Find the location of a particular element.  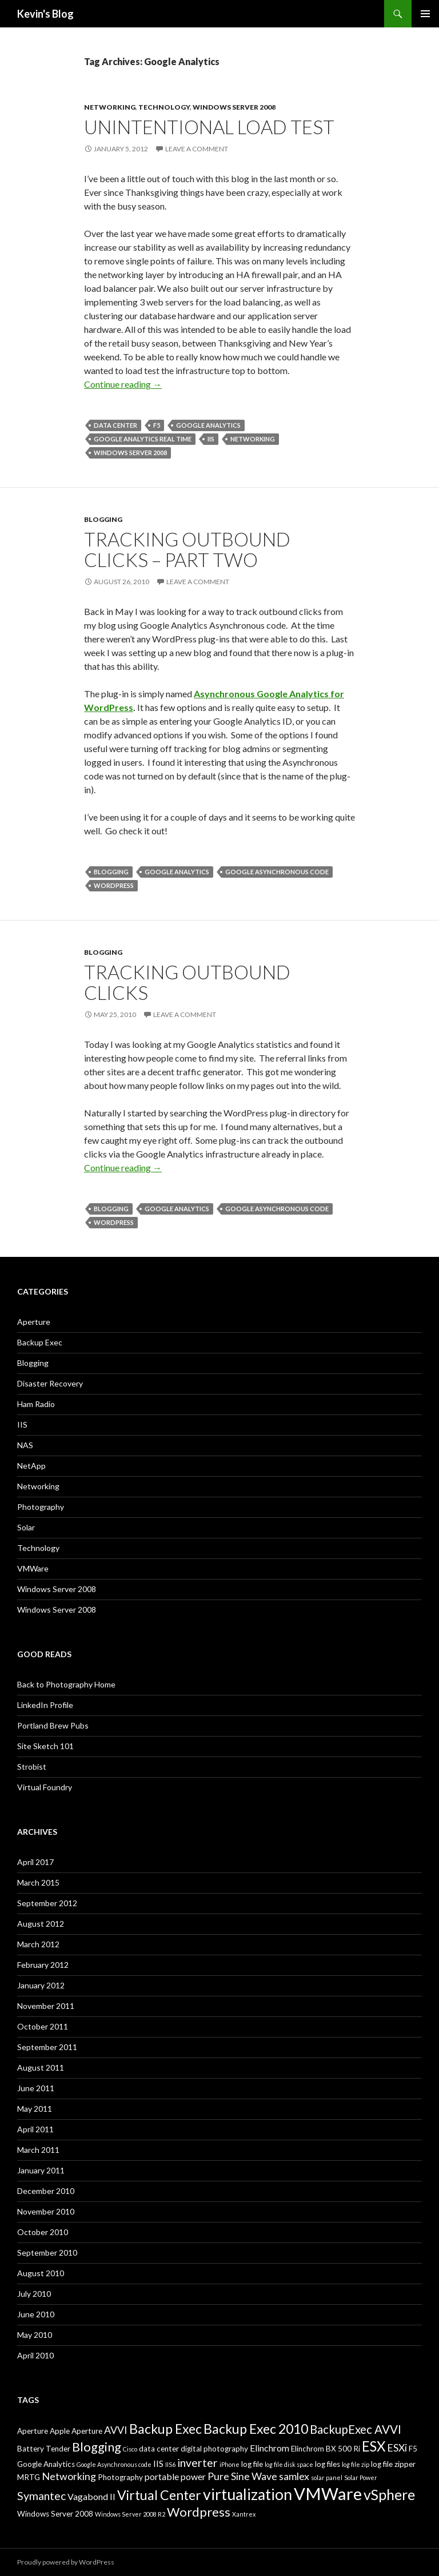

Xantrex [Xantrex (2 items)] is located at coordinates (244, 2514).